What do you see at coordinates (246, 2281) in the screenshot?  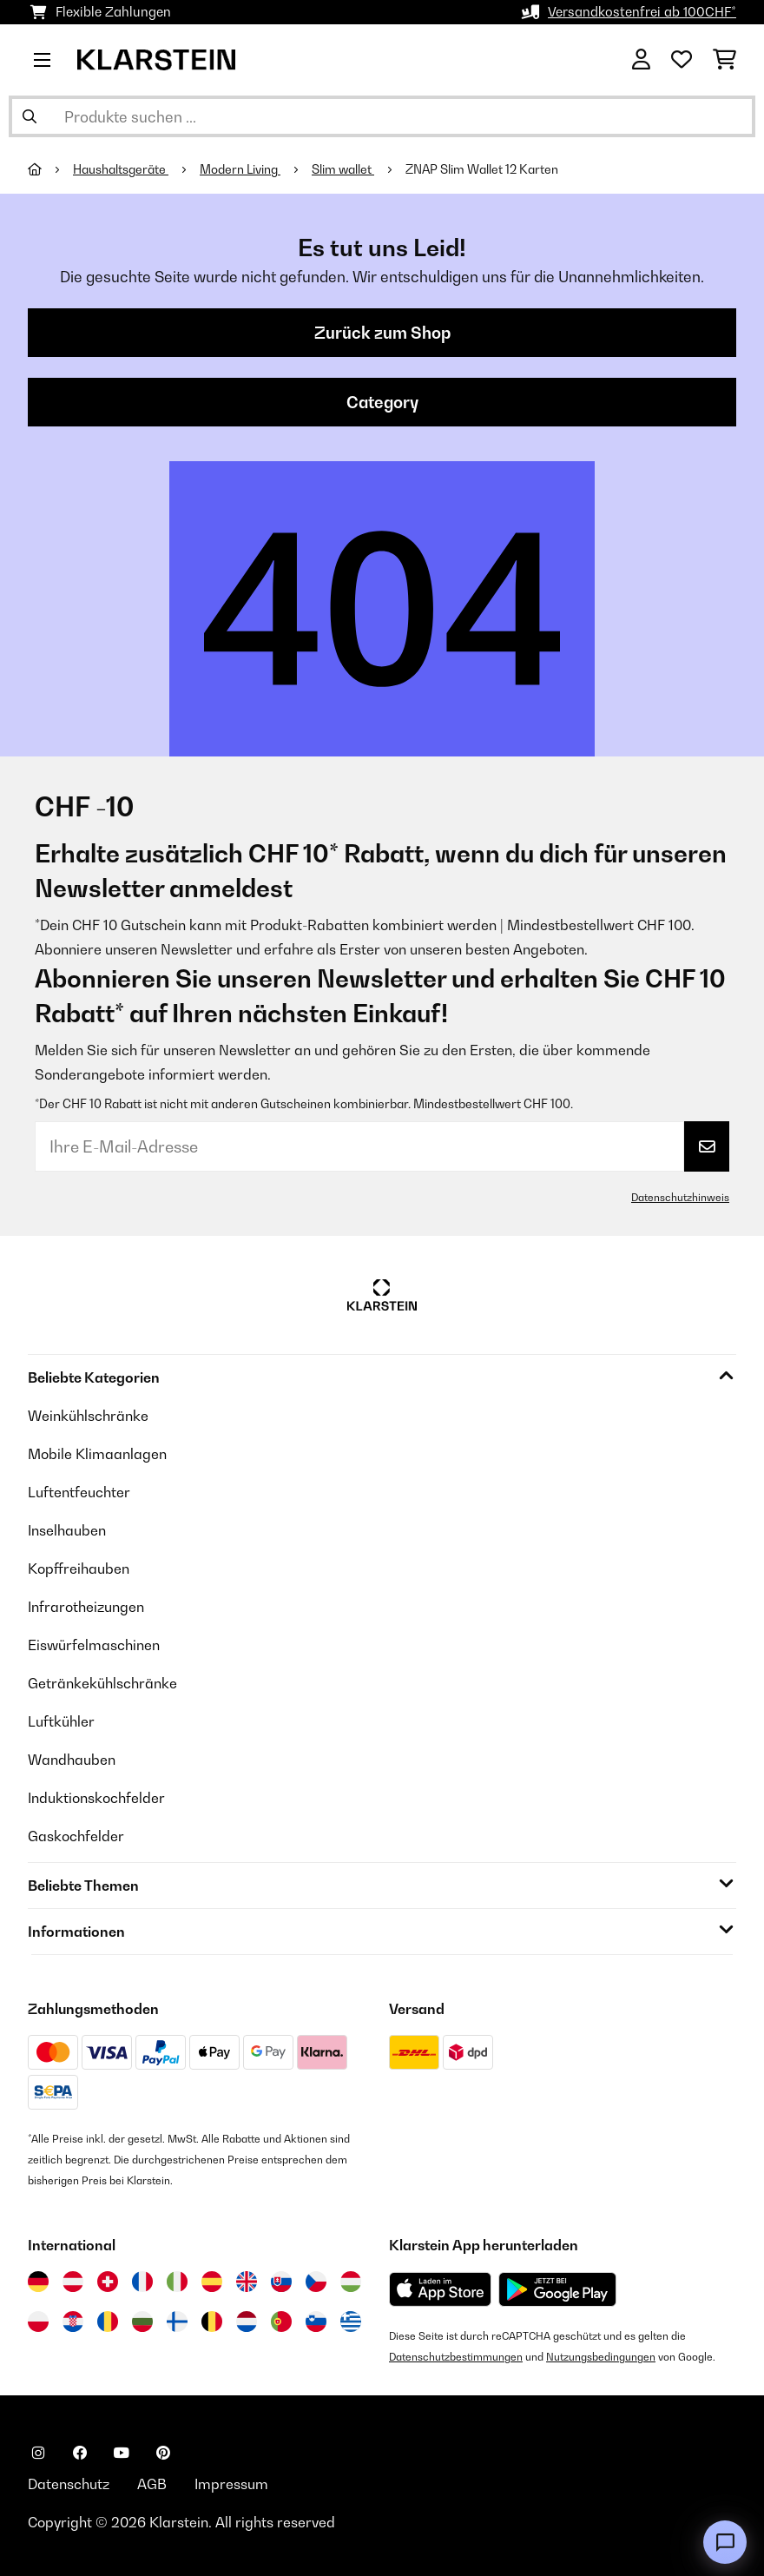 I see `[Besuchen Sie die Klarstein-Website für das Vereinigte Königreich]` at bounding box center [246, 2281].